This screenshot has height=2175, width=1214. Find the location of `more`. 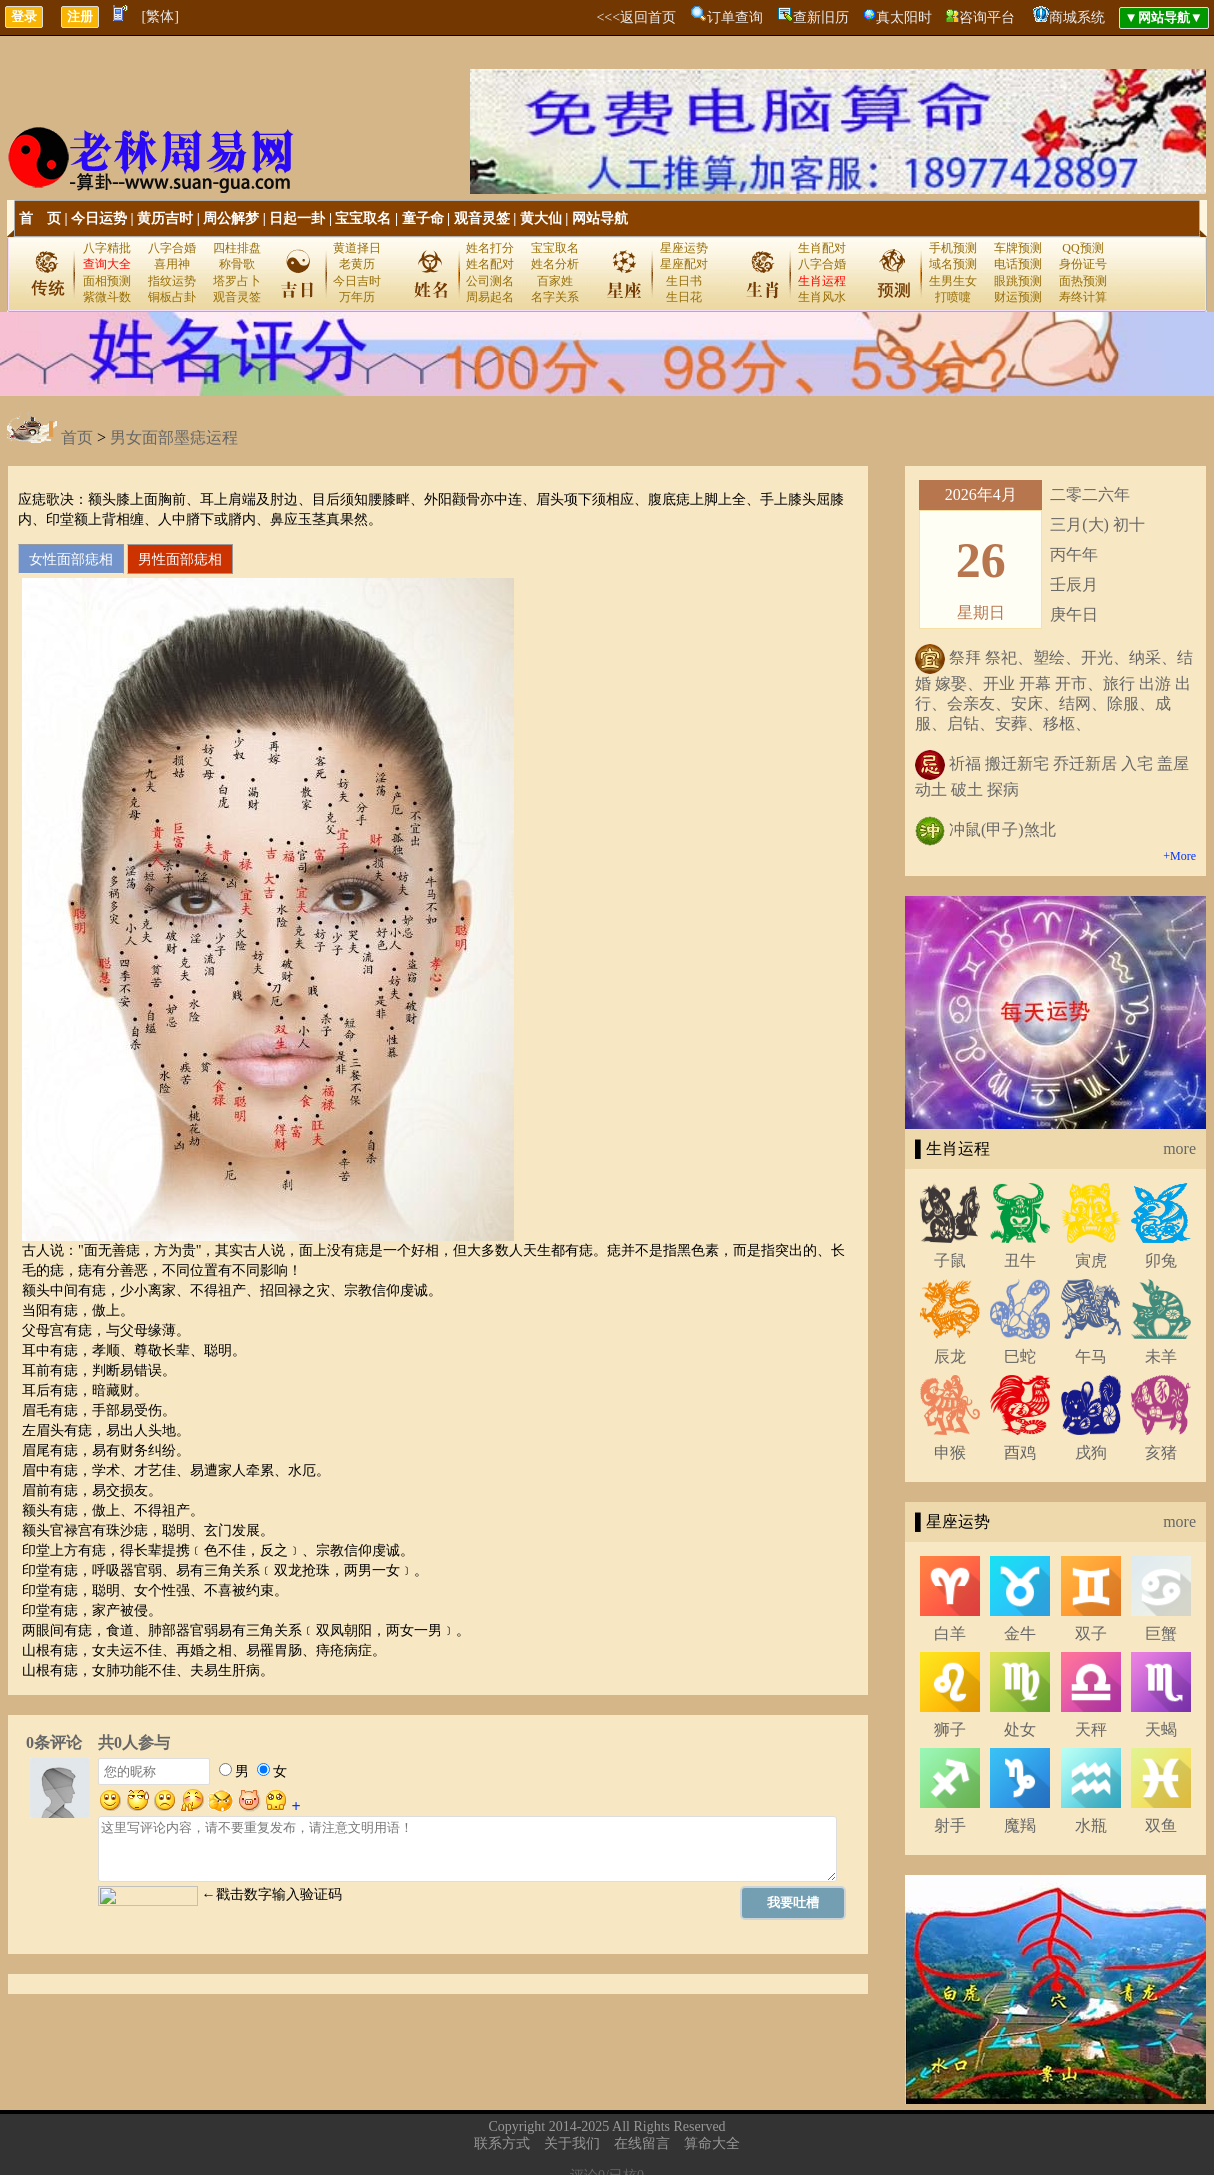

more is located at coordinates (1179, 1148).